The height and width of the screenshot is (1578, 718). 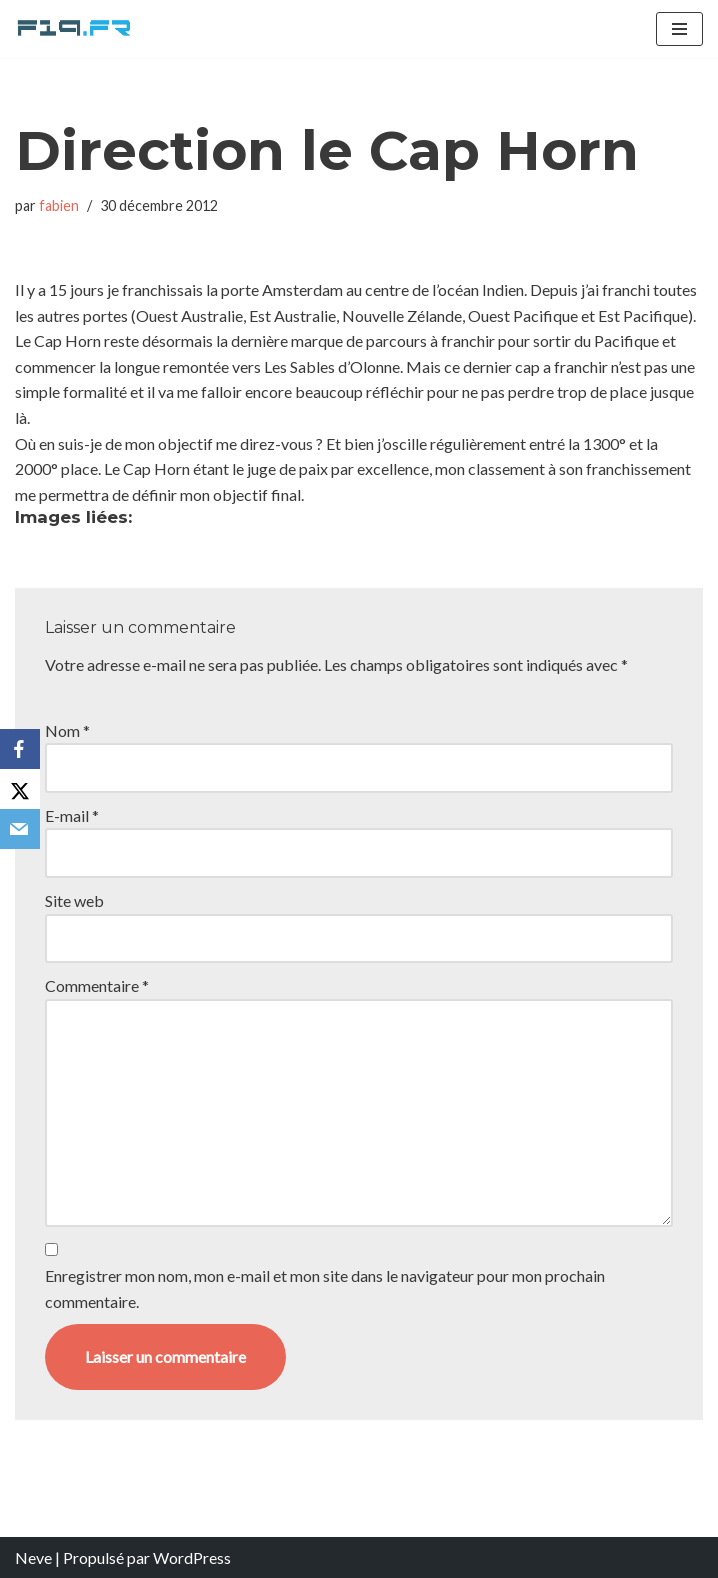 I want to click on Site web, so click(x=74, y=900).